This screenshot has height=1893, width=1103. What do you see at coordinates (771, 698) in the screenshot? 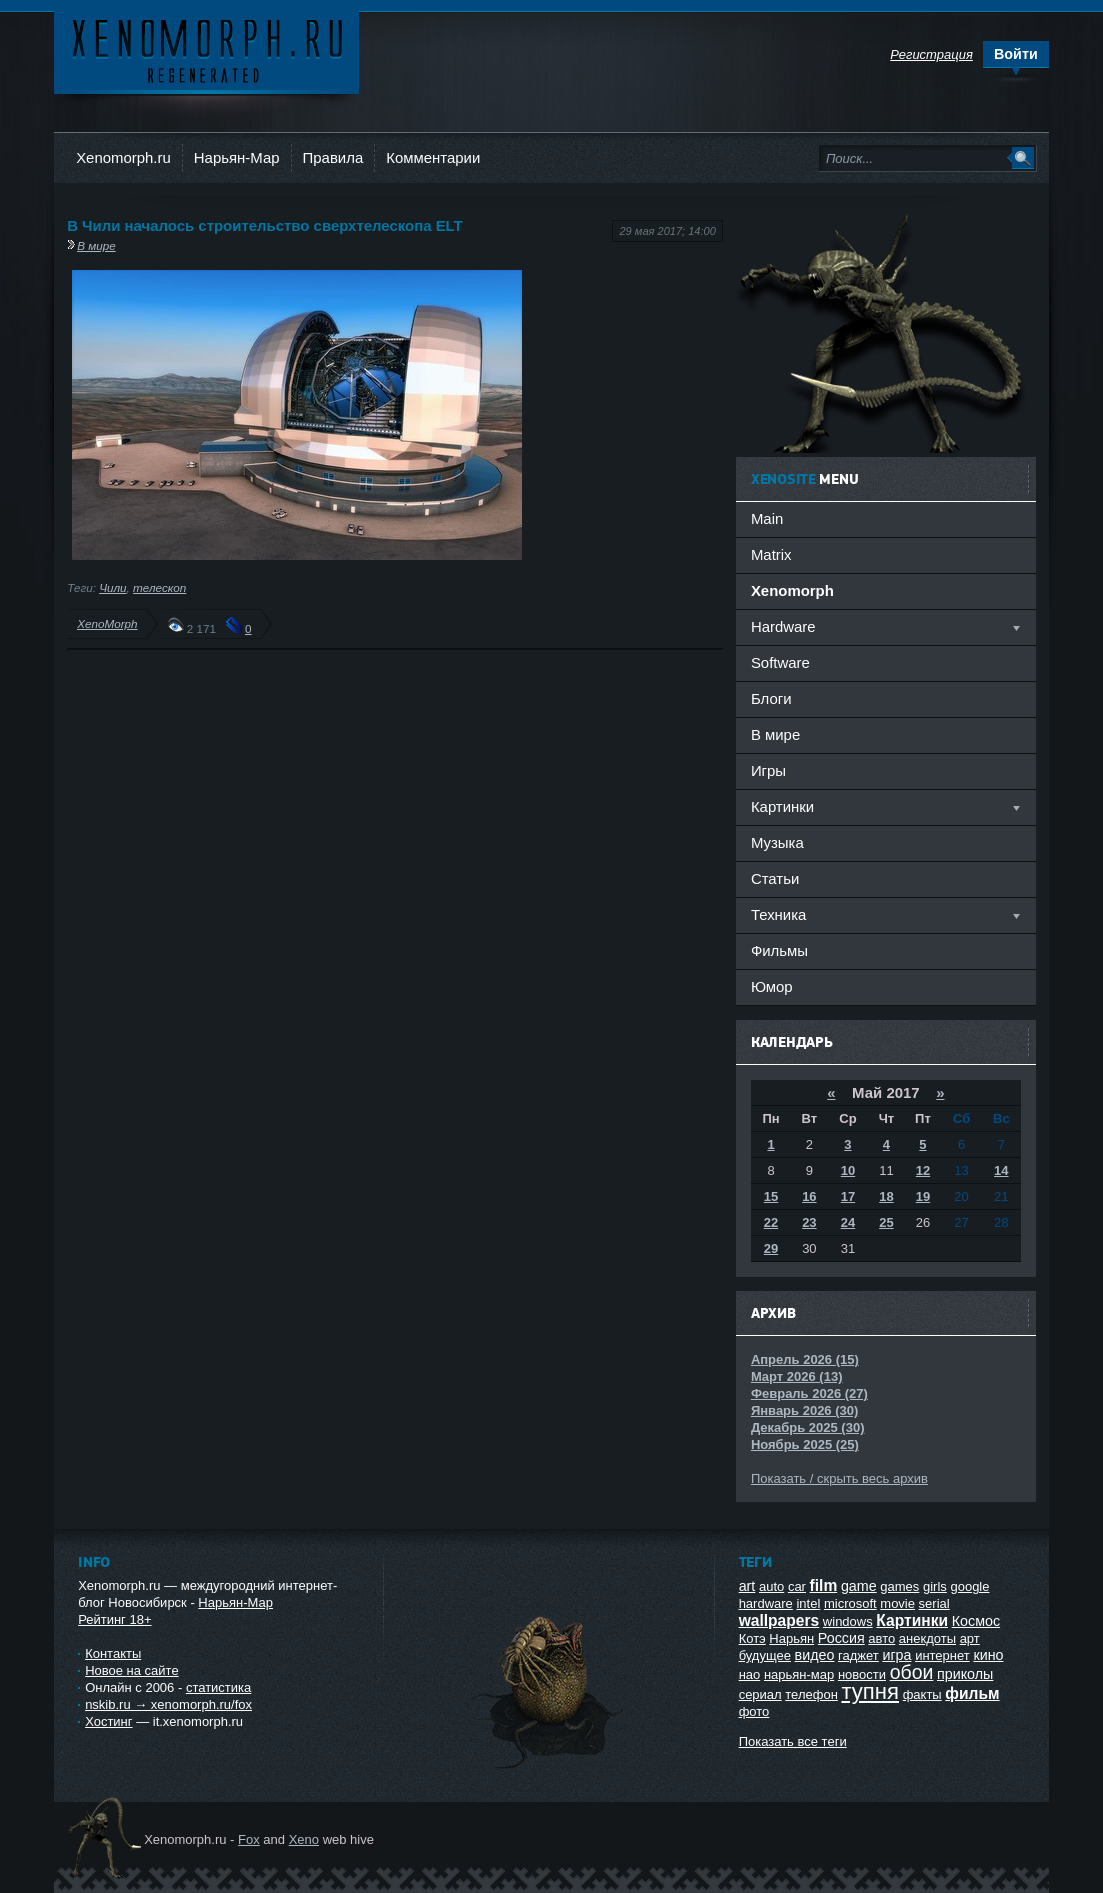
I see `Блоги` at bounding box center [771, 698].